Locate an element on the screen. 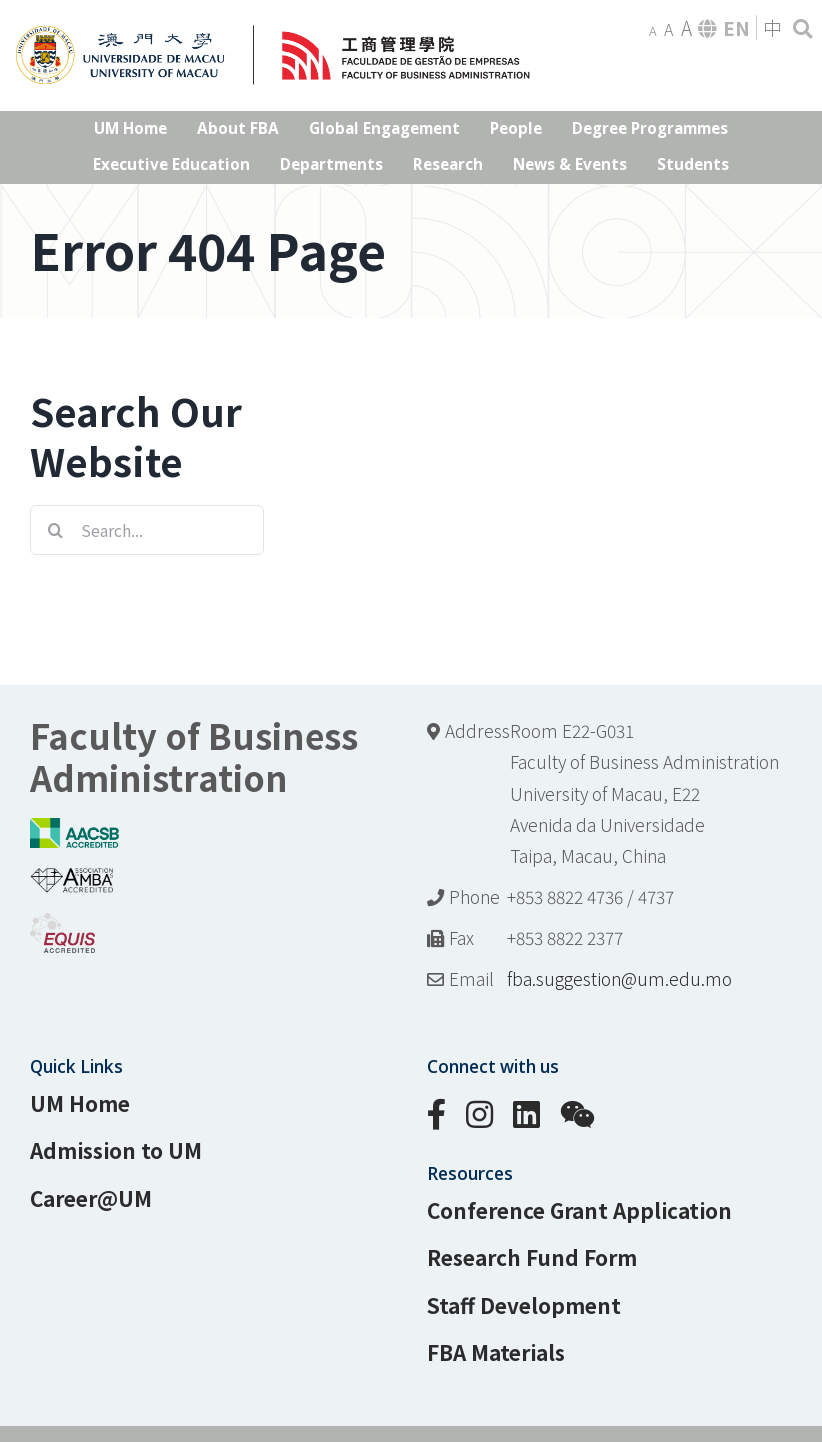  Conference Grant Application is located at coordinates (579, 1210).